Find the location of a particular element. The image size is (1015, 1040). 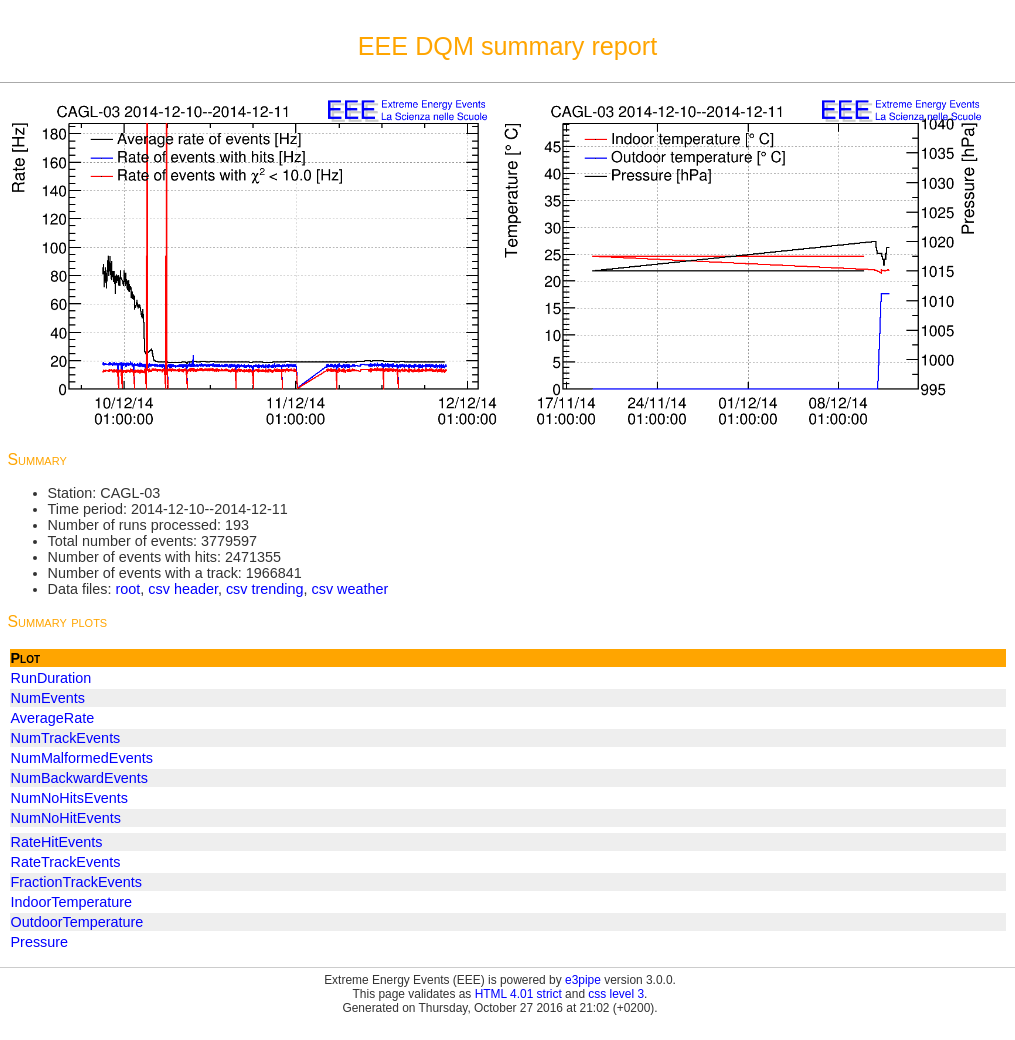

NumTrackEvents is located at coordinates (66, 738).